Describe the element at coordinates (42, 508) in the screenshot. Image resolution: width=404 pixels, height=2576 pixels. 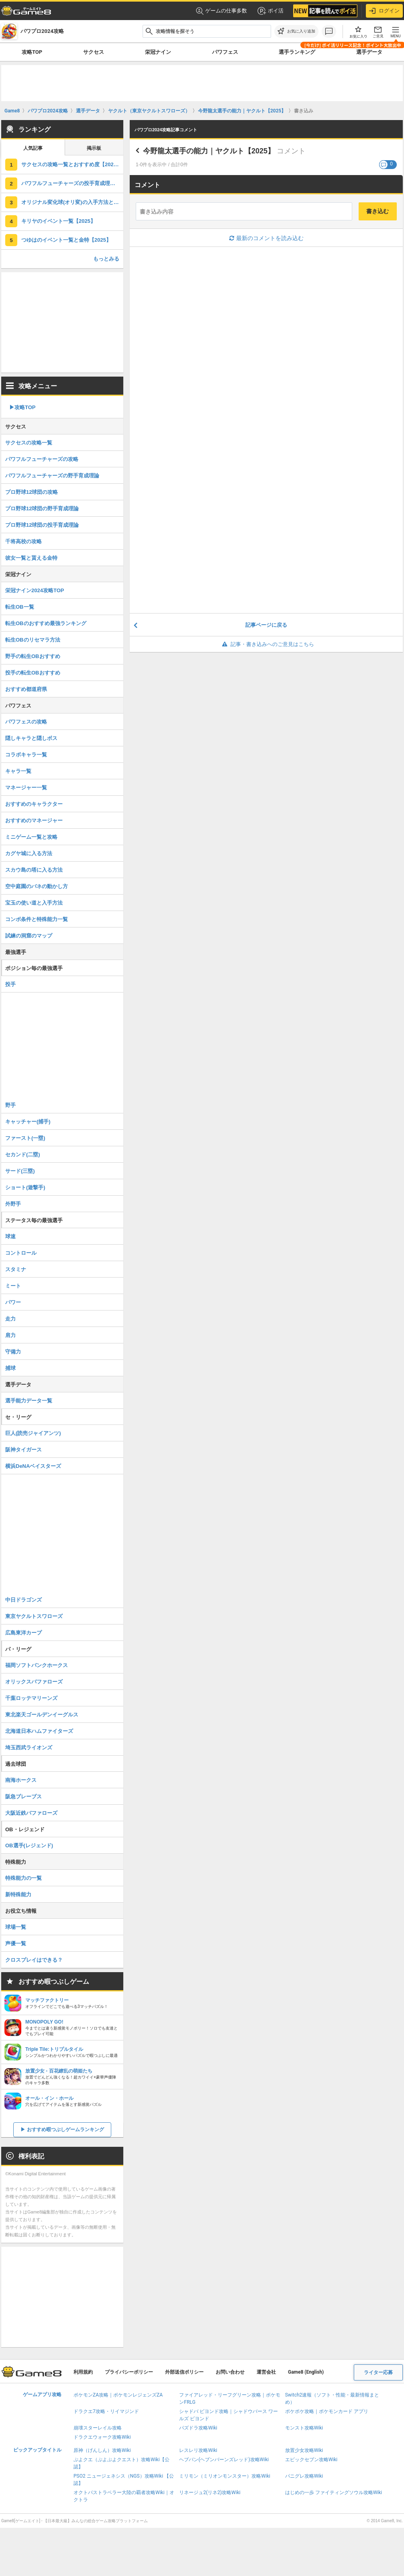
I see `プロ野球12球団の野手育成理論` at that location.